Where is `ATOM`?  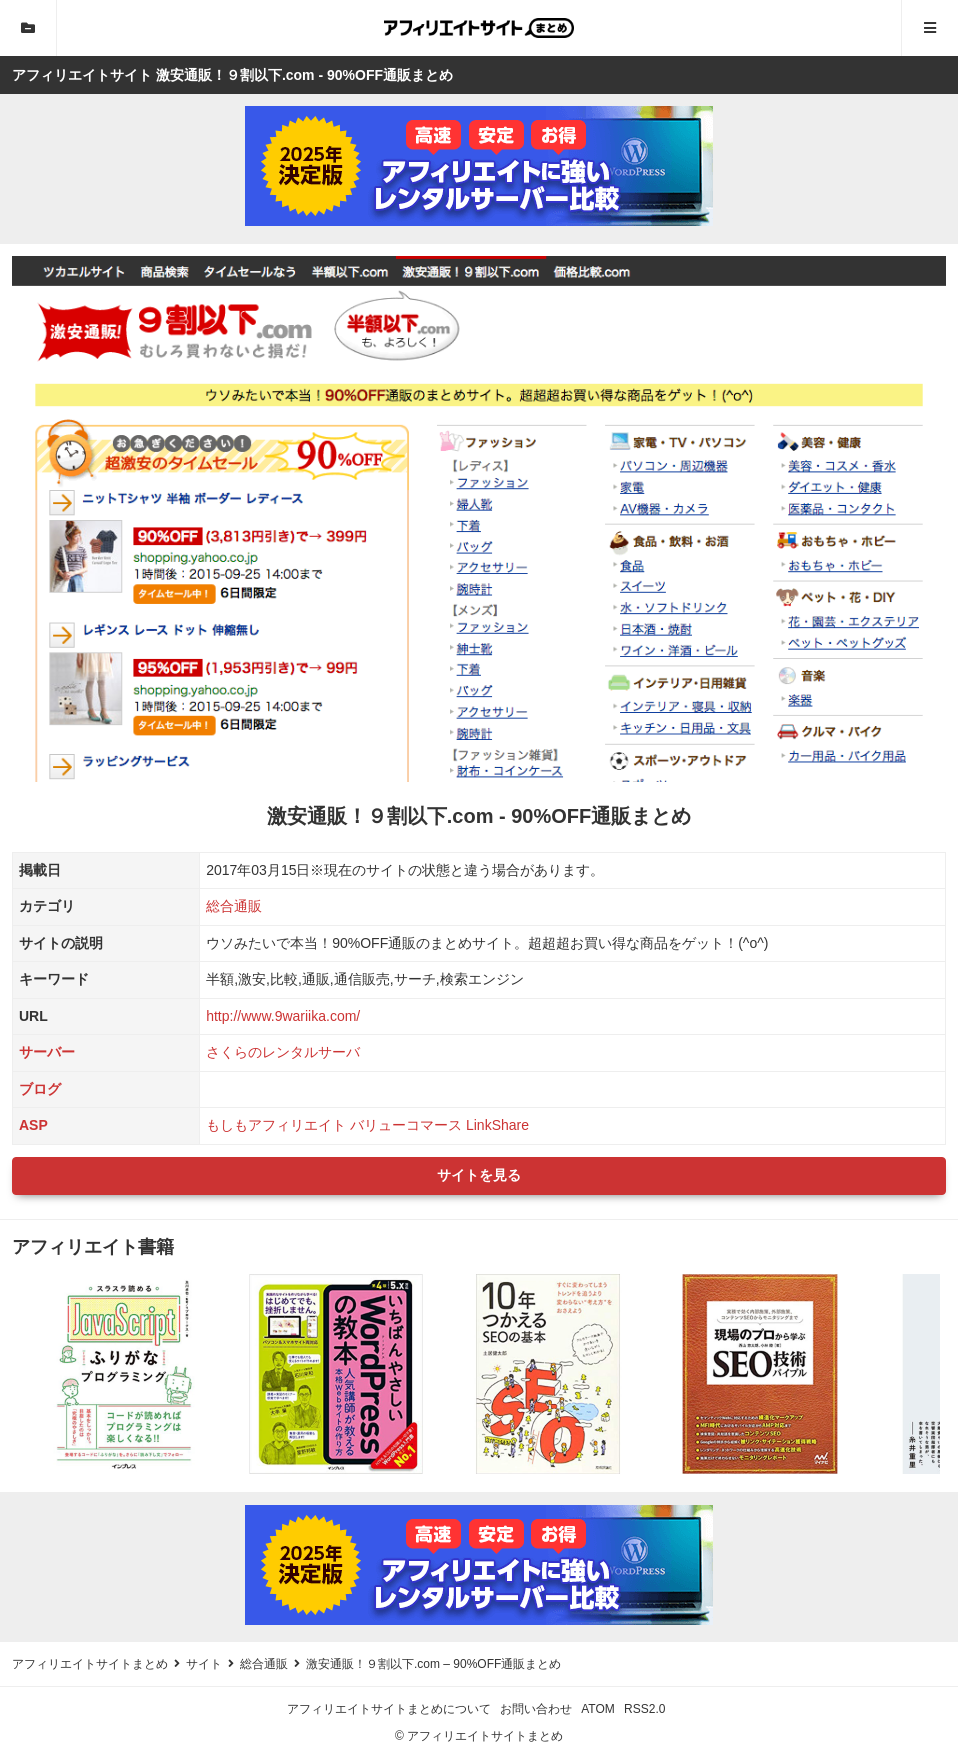
ATOM is located at coordinates (598, 1709).